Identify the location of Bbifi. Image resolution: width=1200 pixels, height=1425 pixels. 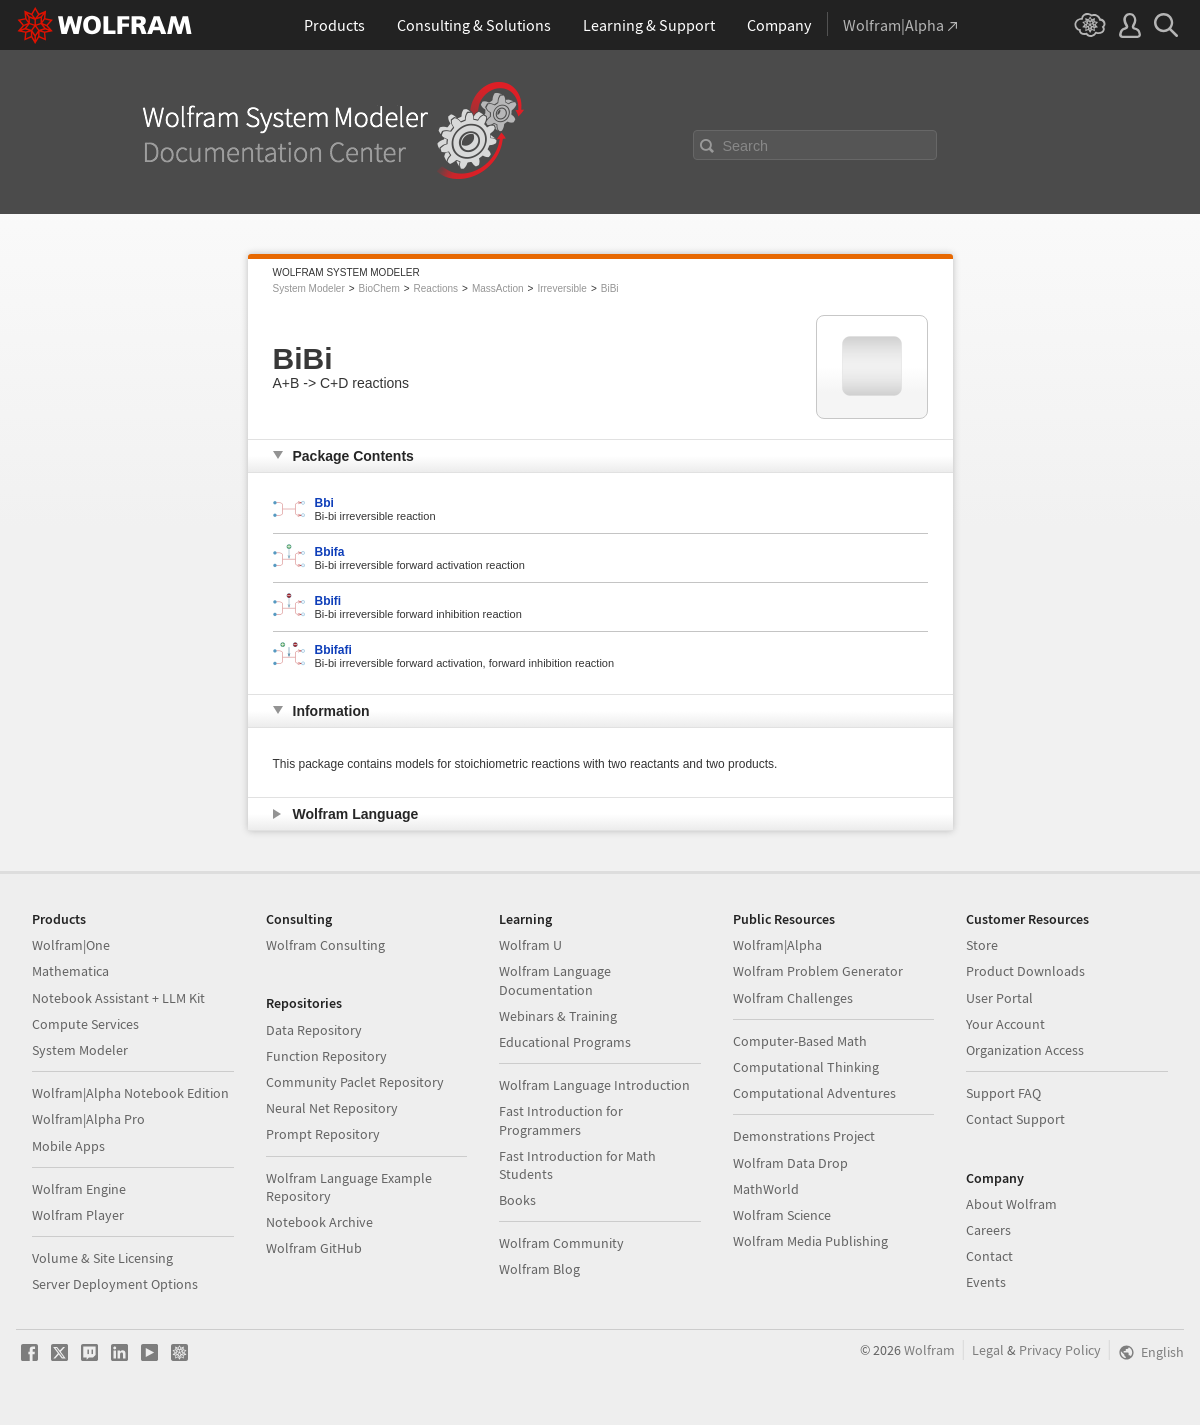
(328, 601).